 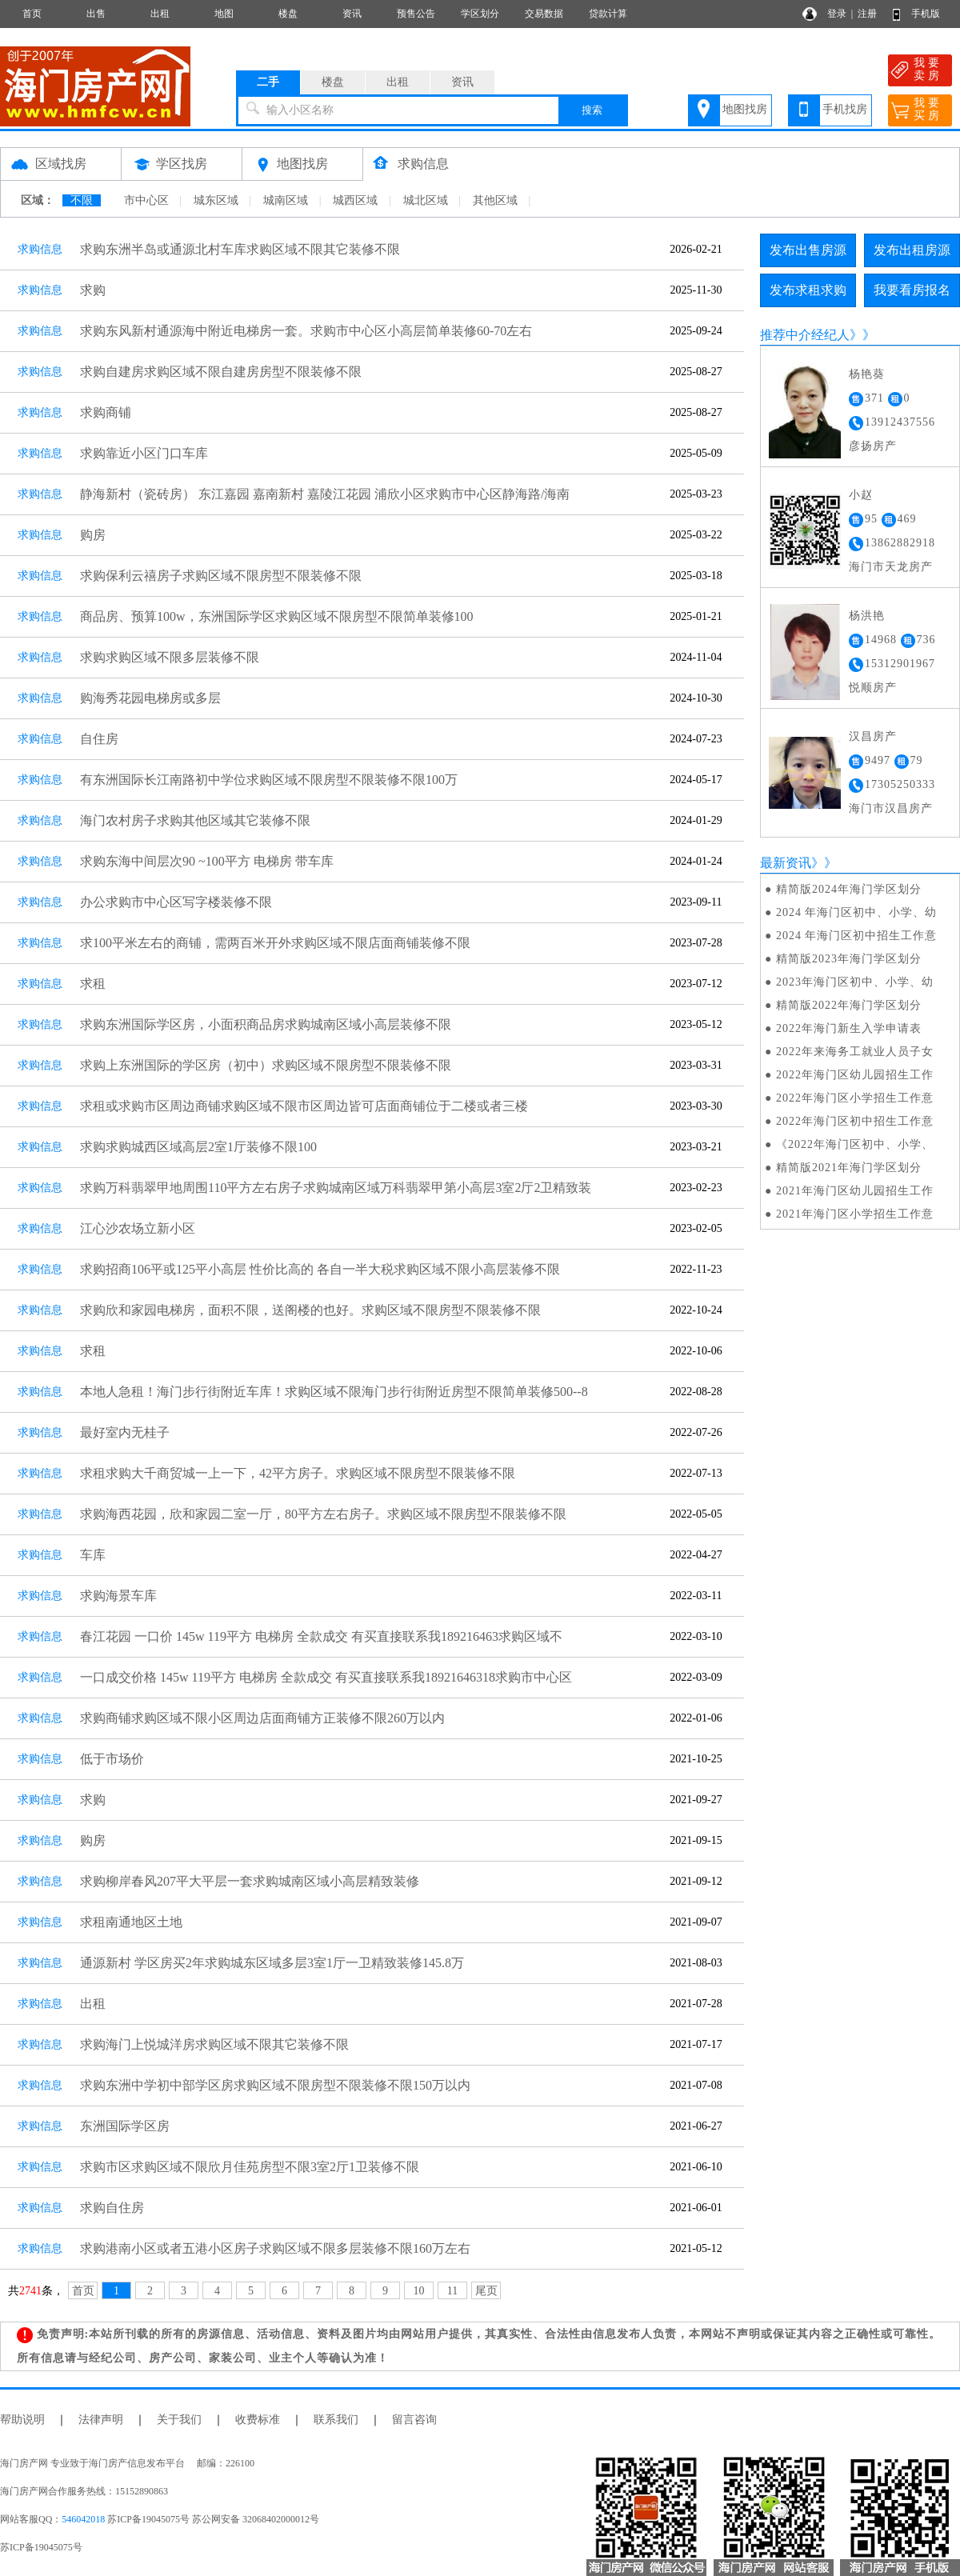 What do you see at coordinates (544, 13) in the screenshot?
I see `交易数据` at bounding box center [544, 13].